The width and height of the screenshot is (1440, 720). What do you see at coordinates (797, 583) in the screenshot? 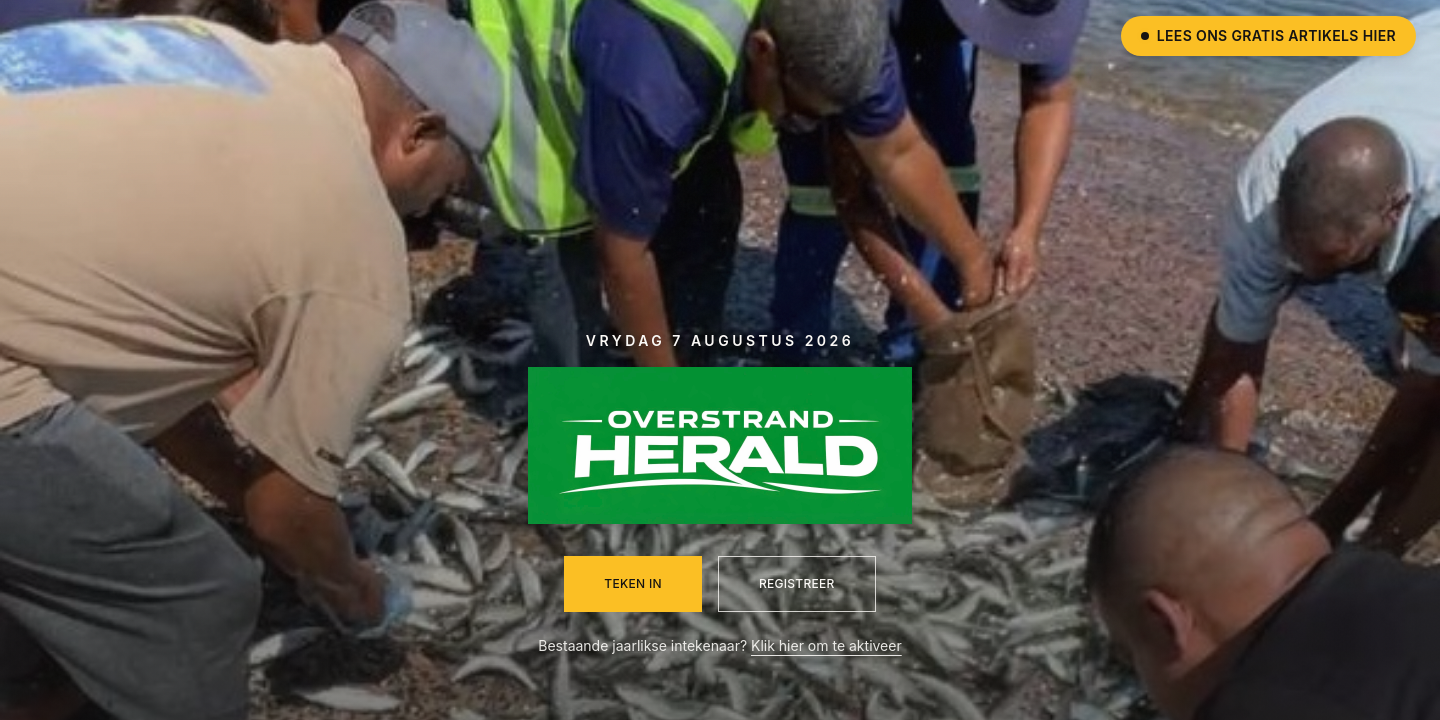
I see `Registreer` at bounding box center [797, 583].